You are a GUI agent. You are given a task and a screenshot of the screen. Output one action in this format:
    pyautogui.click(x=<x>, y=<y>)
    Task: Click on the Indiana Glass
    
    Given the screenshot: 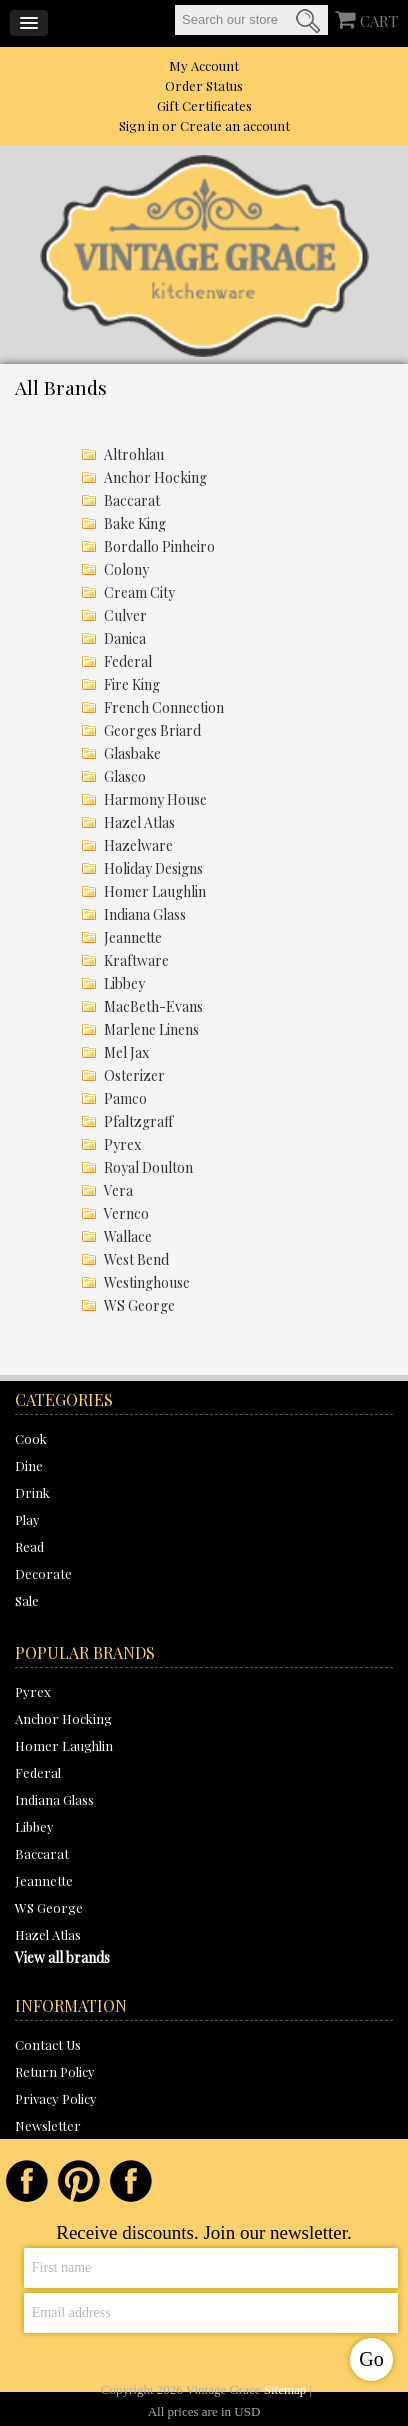 What is the action you would take?
    pyautogui.click(x=145, y=914)
    